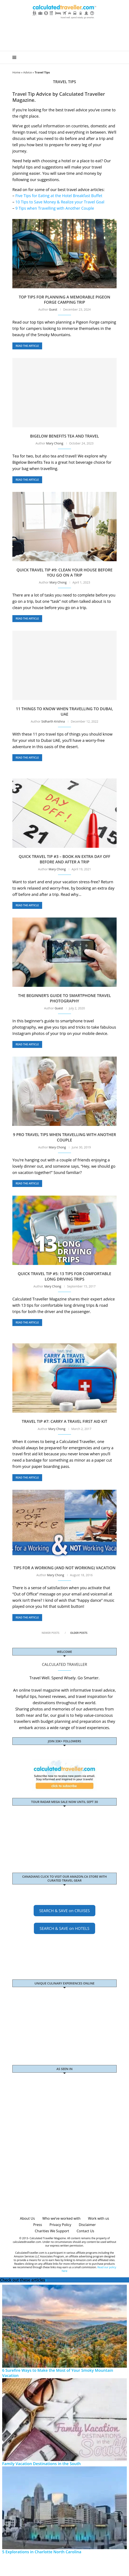 Image resolution: width=129 pixels, height=2576 pixels. What do you see at coordinates (27, 346) in the screenshot?
I see `Read the article` at bounding box center [27, 346].